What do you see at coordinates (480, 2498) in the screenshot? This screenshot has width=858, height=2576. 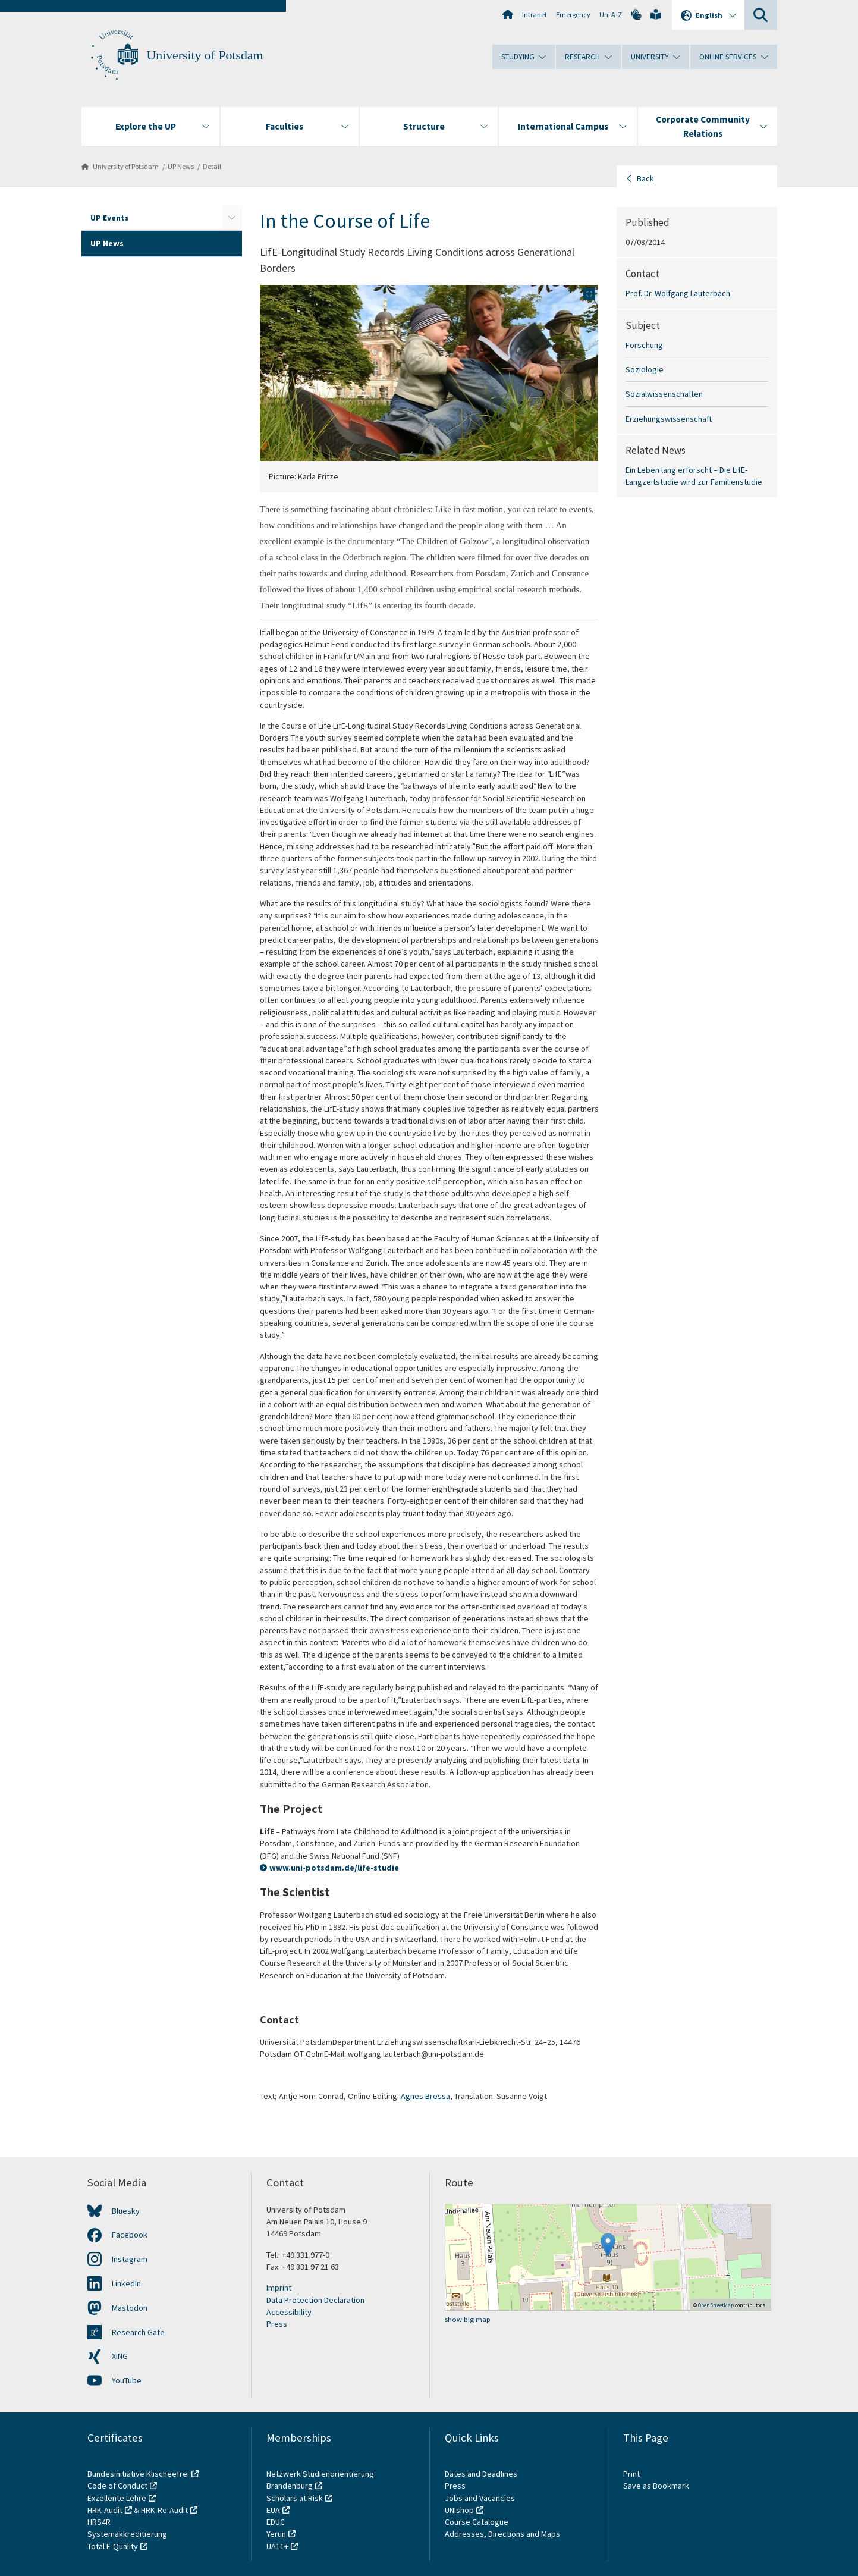 I see `Jobs and Vacancies` at bounding box center [480, 2498].